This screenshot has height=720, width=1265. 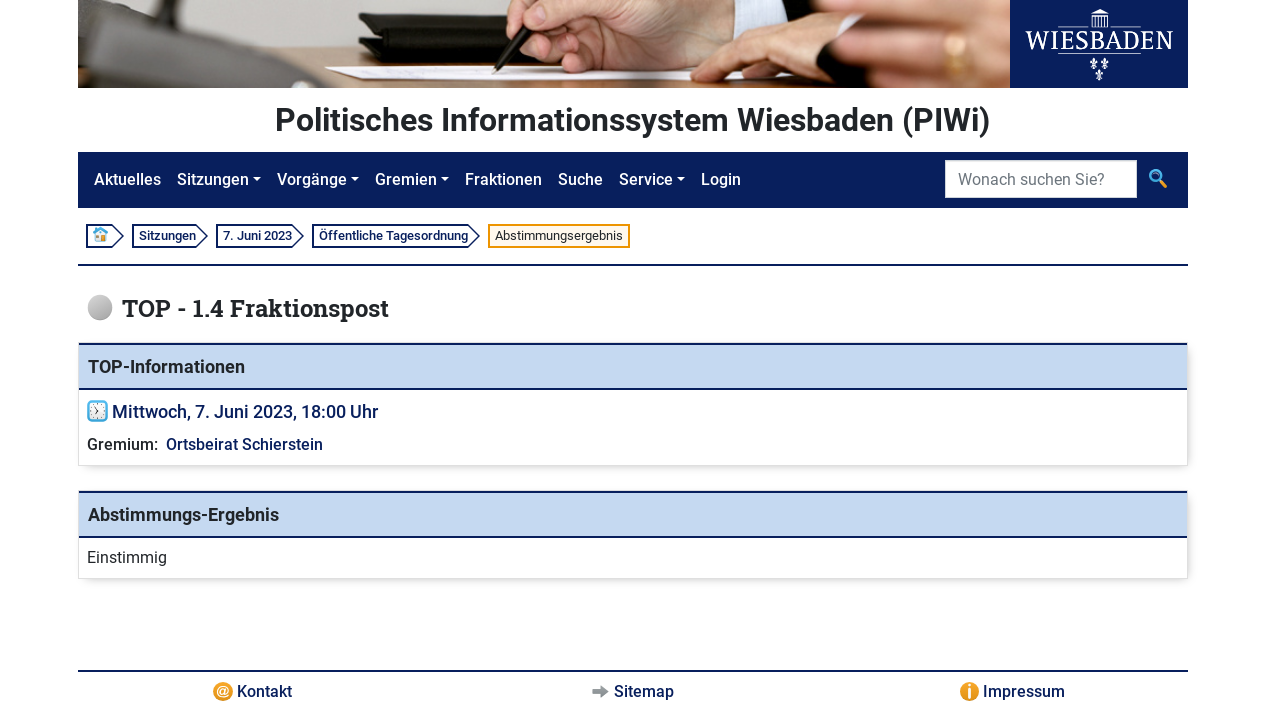 I want to click on Impressum, so click(x=1024, y=691).